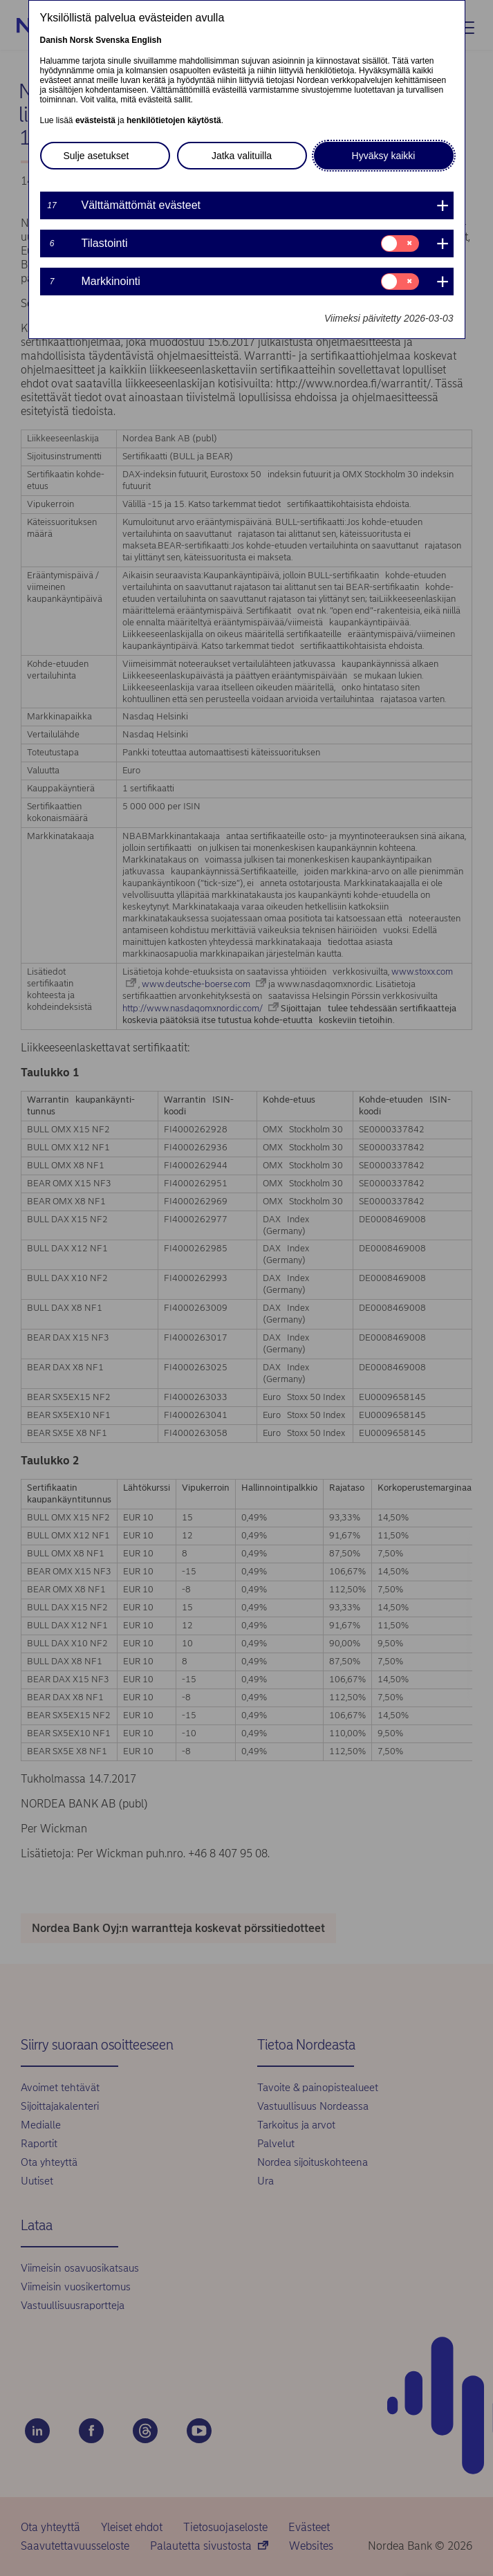  Describe the element at coordinates (384, 155) in the screenshot. I see `Hyväksy kaikki [button]` at that location.